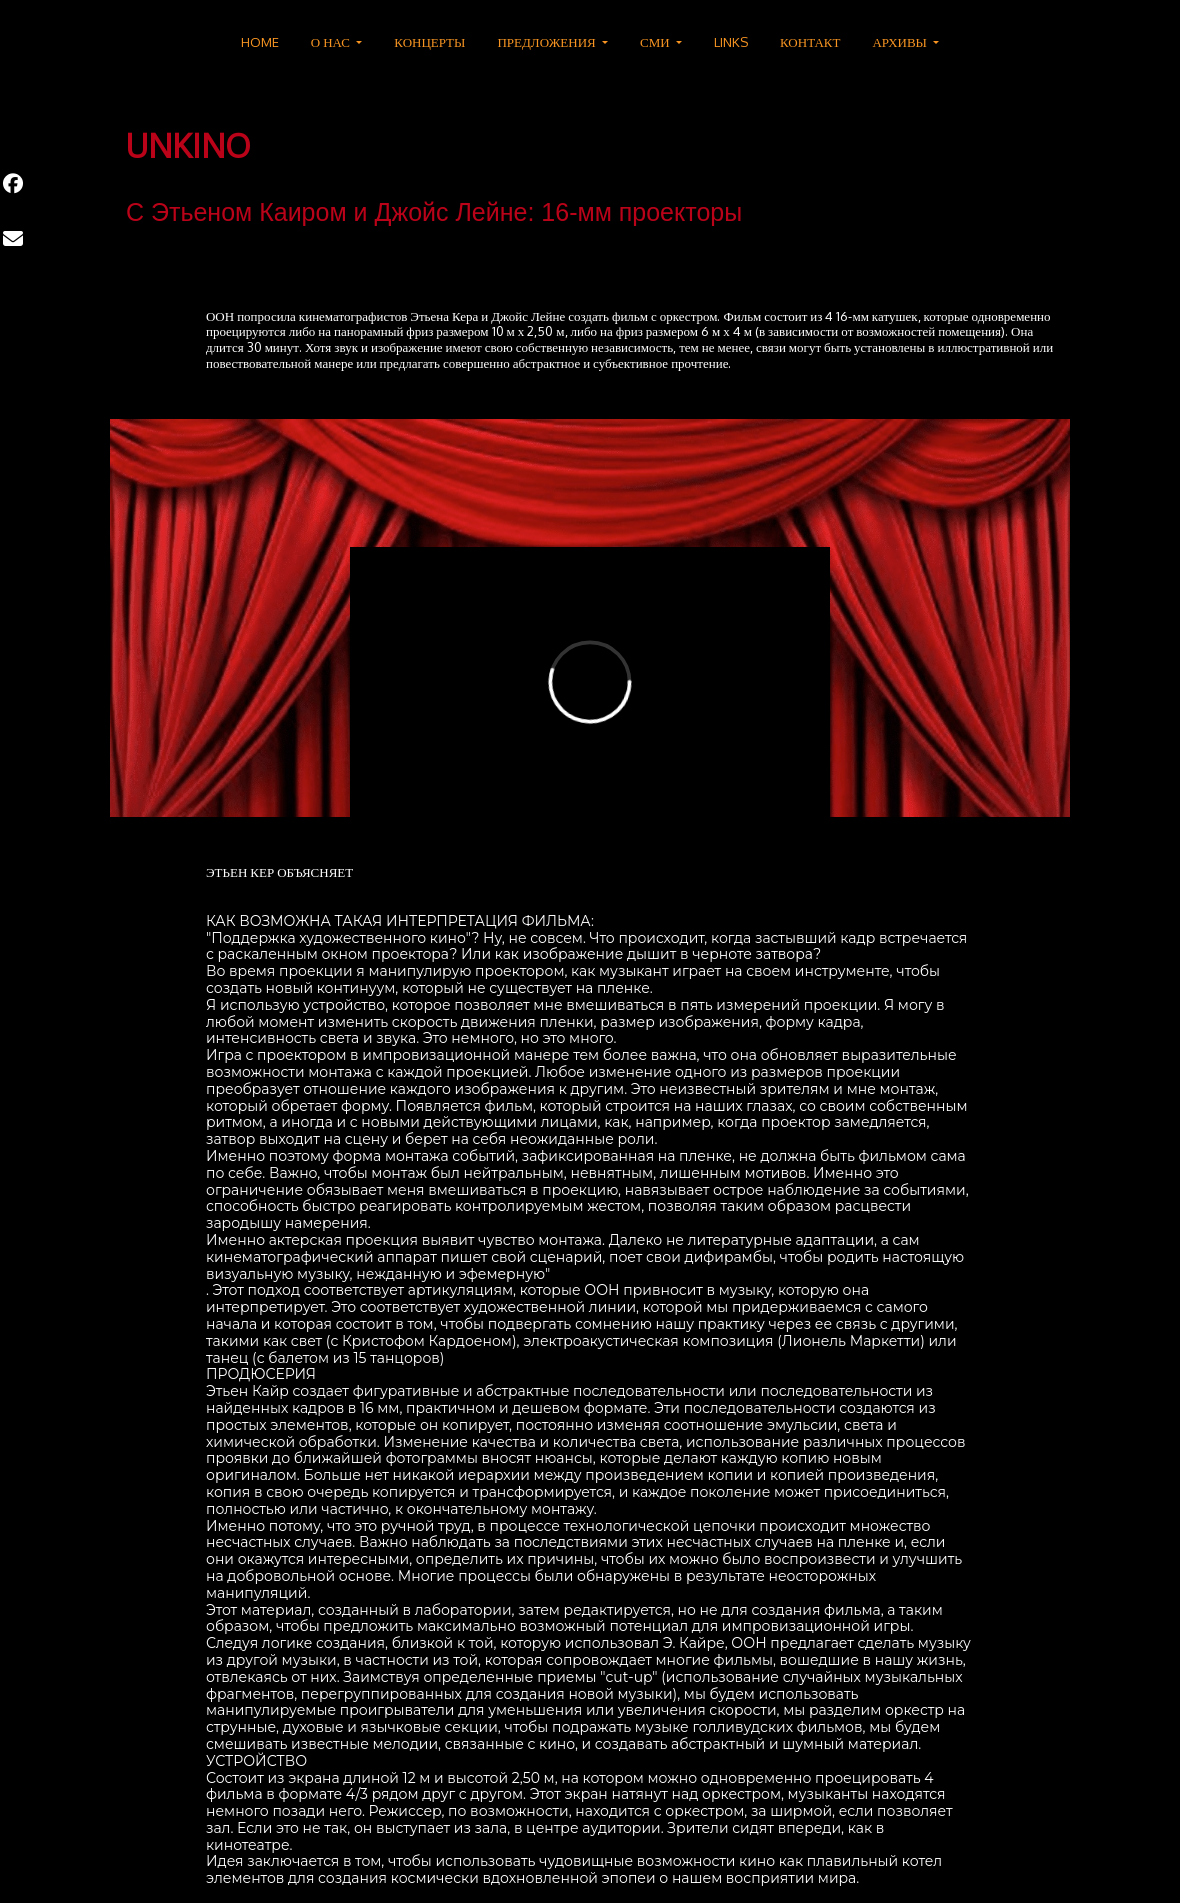 The width and height of the screenshot is (1180, 1903). I want to click on СМИ, so click(656, 42).